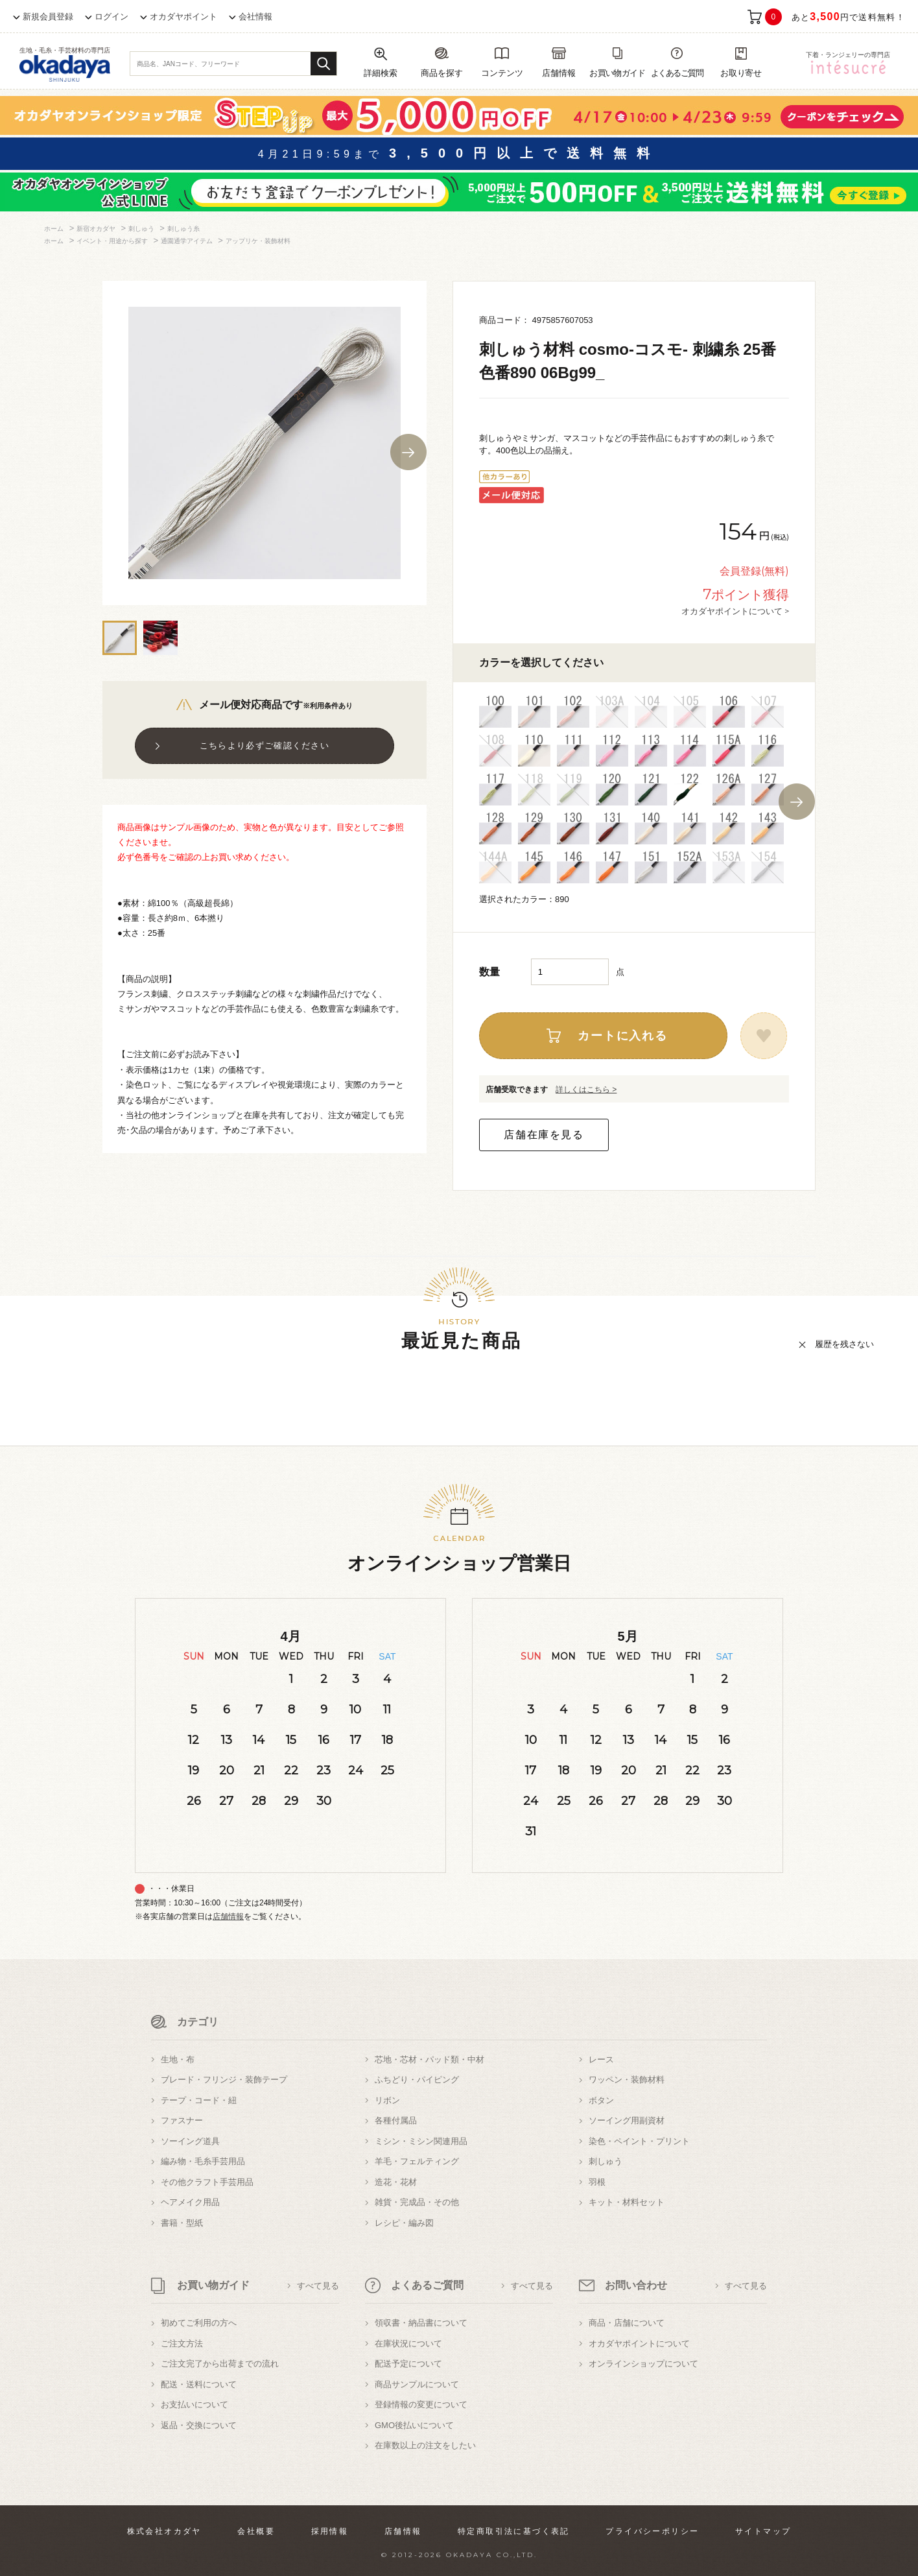  I want to click on ワッペン・装飾材料, so click(627, 2079).